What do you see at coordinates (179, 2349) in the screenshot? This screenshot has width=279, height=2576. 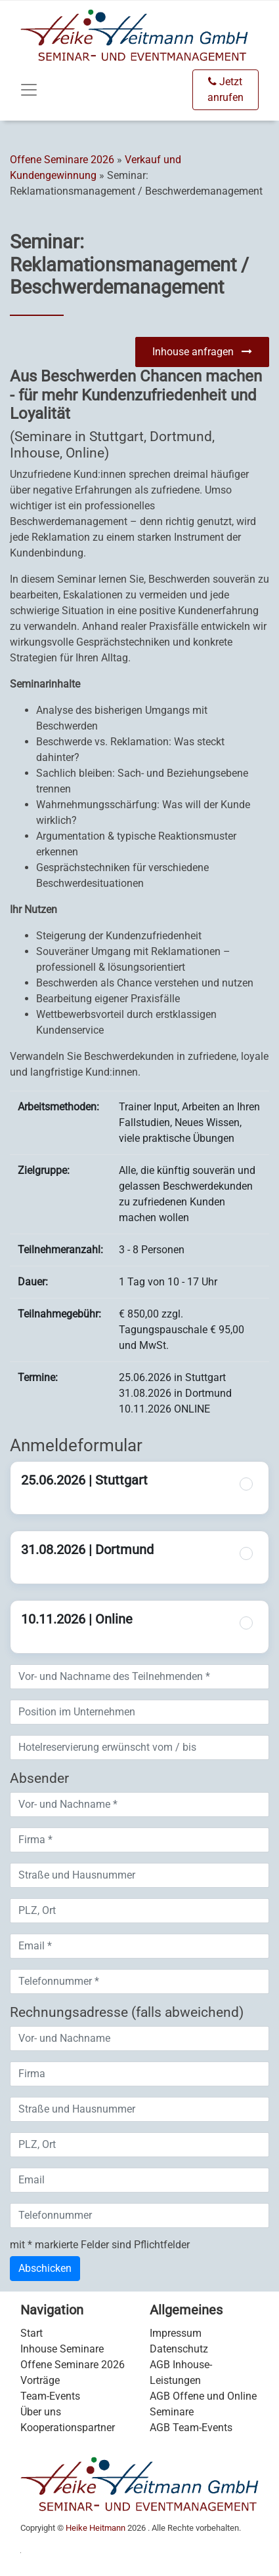 I see `Datenschutz` at bounding box center [179, 2349].